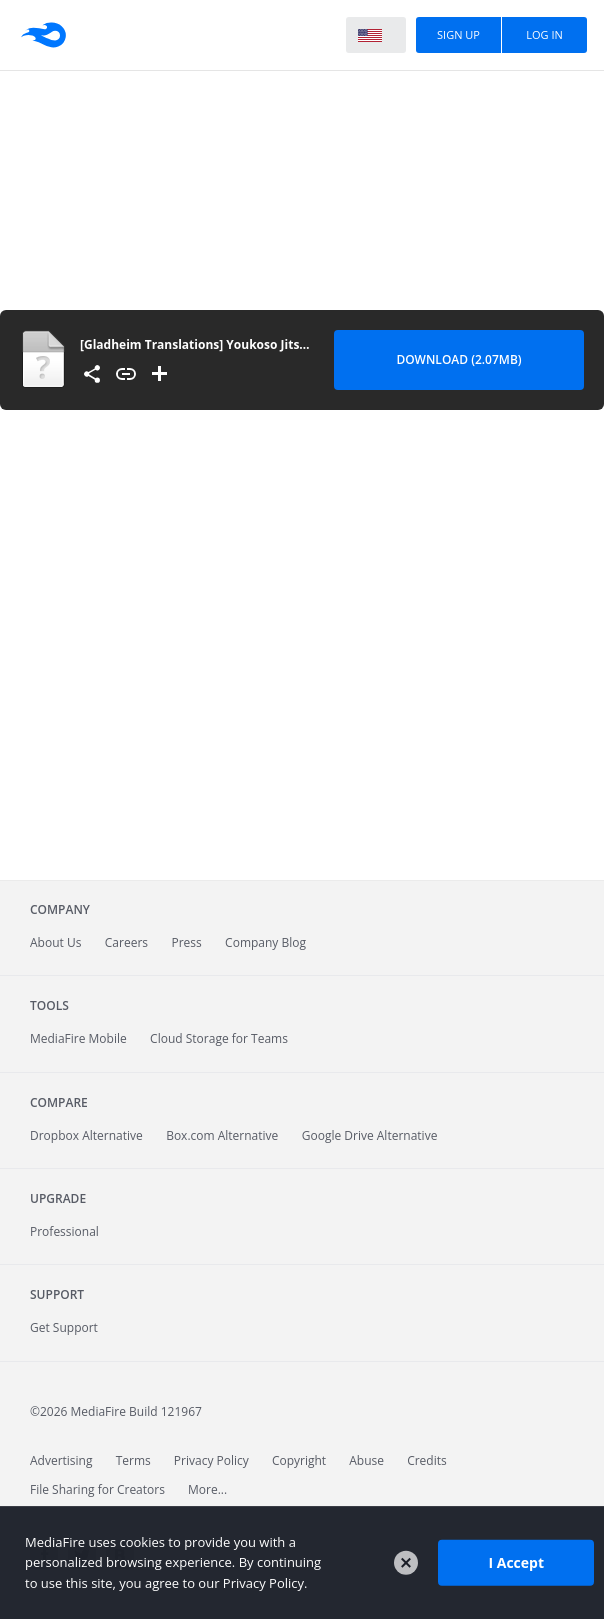 This screenshot has width=604, height=1619. What do you see at coordinates (86, 1135) in the screenshot?
I see `Dropbox Alternative [Best Dropbox alternative - Fast.io]` at bounding box center [86, 1135].